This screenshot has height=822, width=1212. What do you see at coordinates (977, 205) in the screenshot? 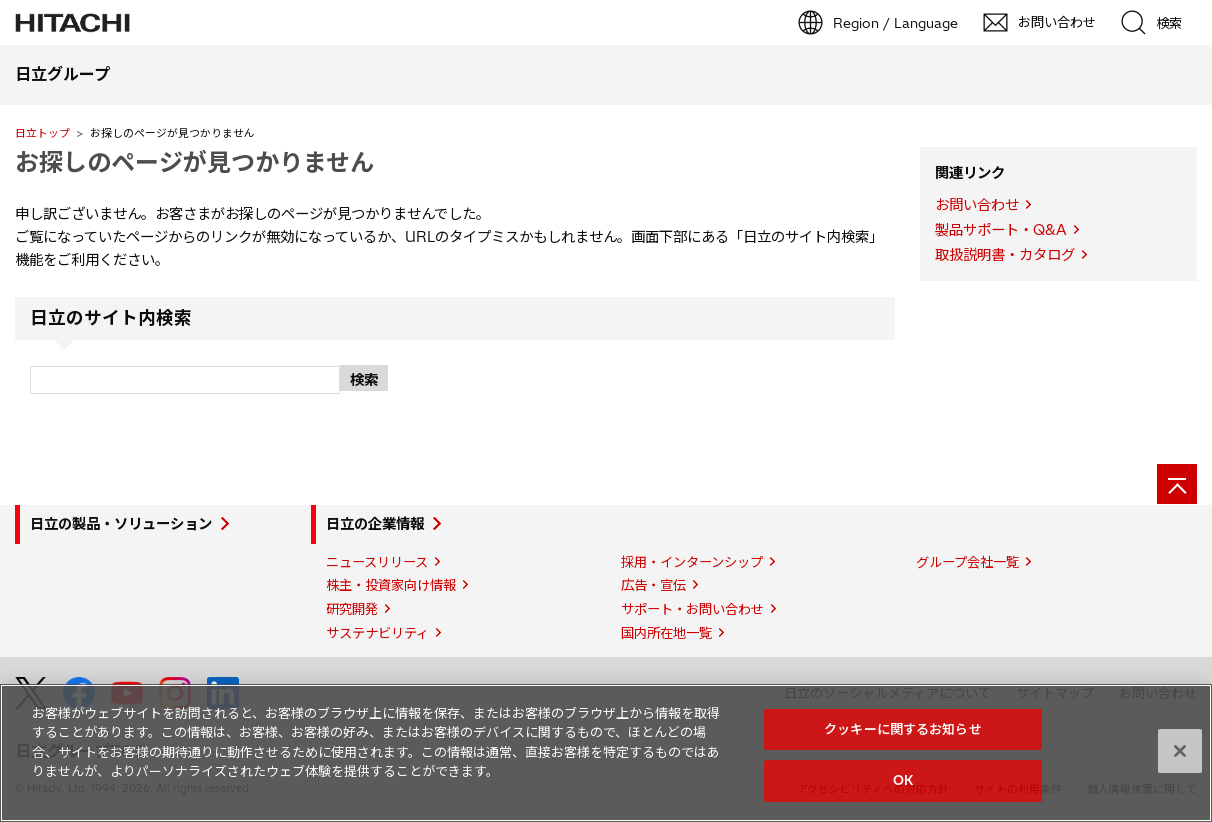
I see `お問い合わせ` at bounding box center [977, 205].